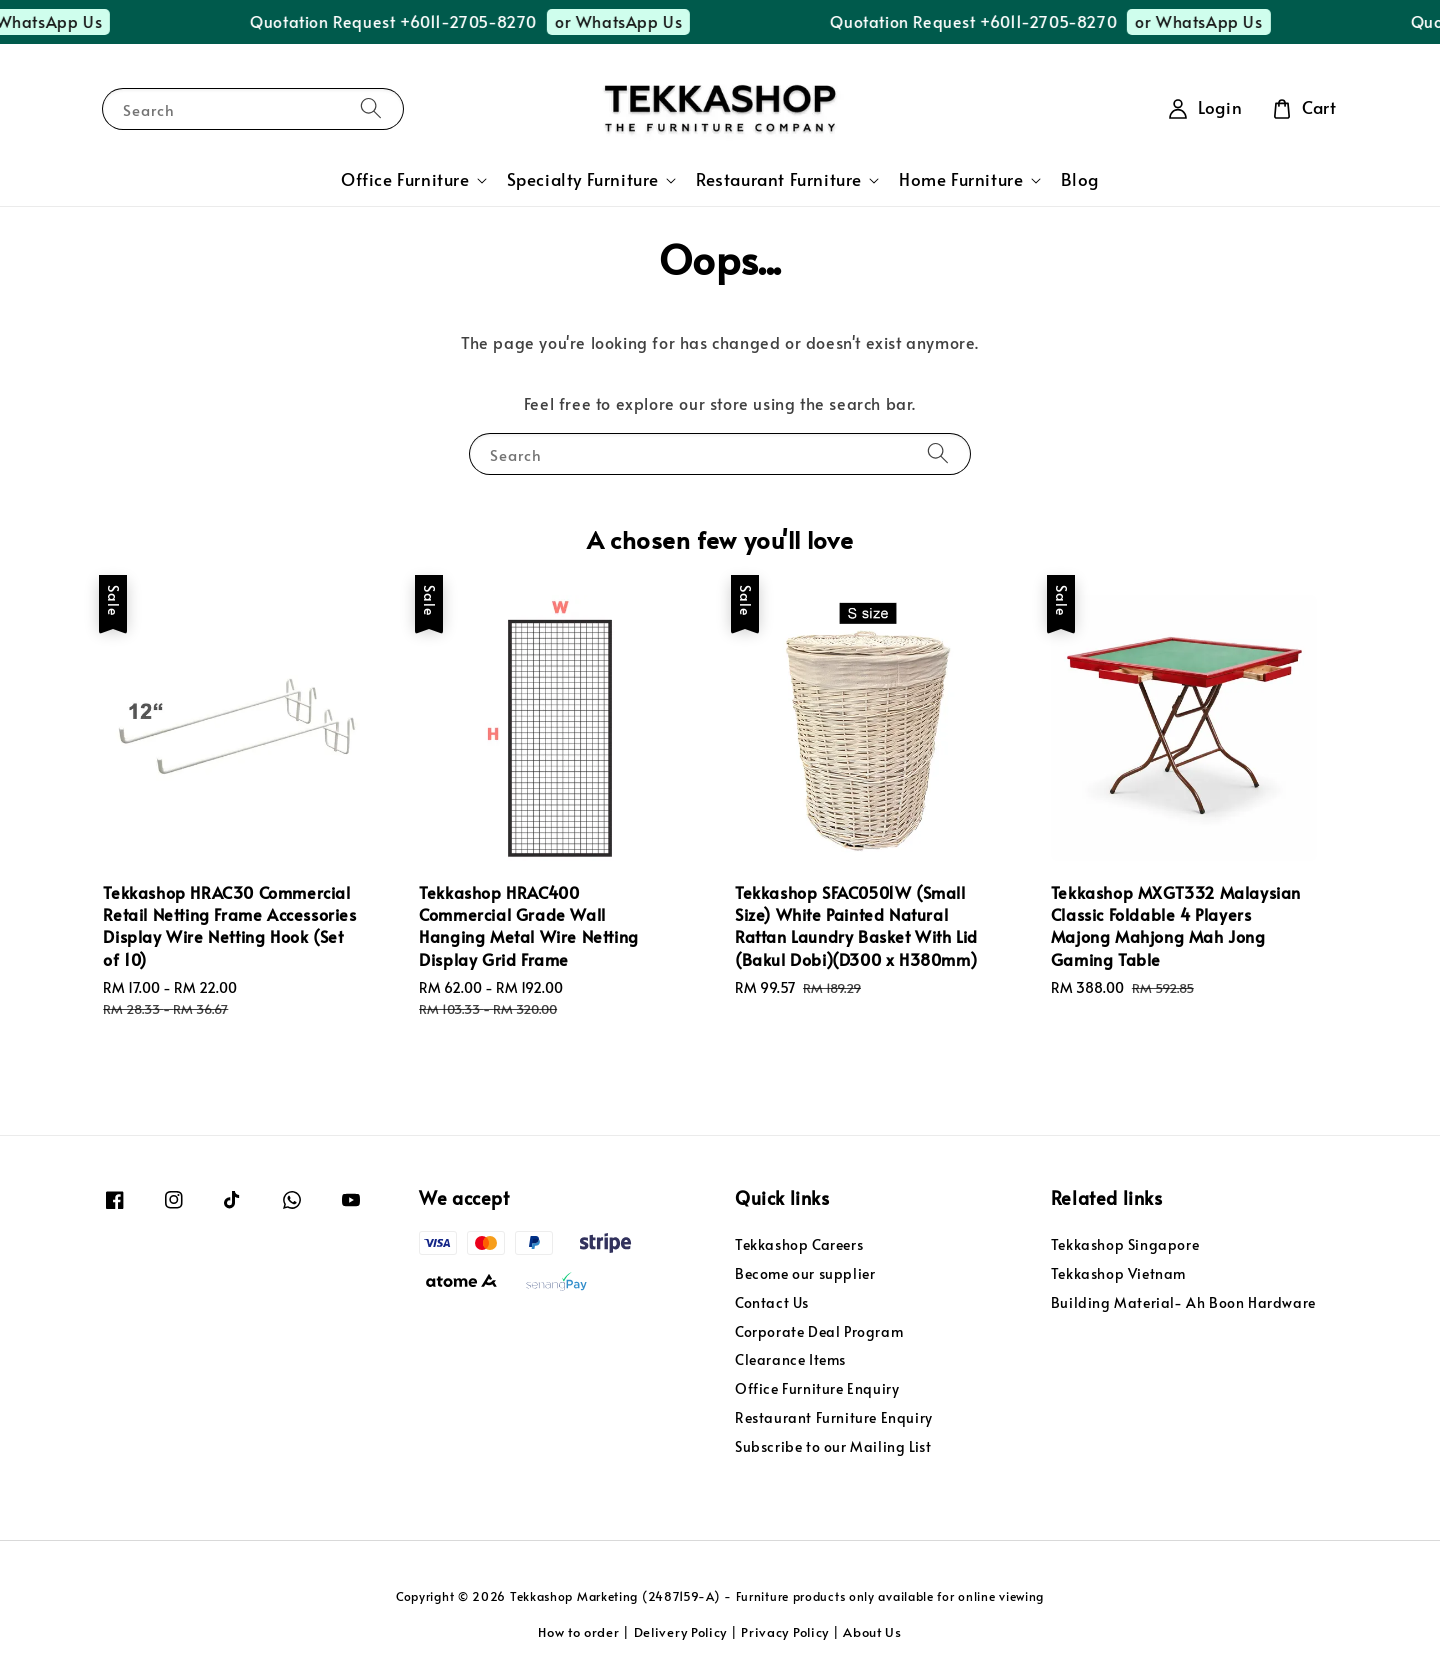 The width and height of the screenshot is (1440, 1673). Describe the element at coordinates (834, 1417) in the screenshot. I see `Restaurant Furniture Enquiry` at that location.